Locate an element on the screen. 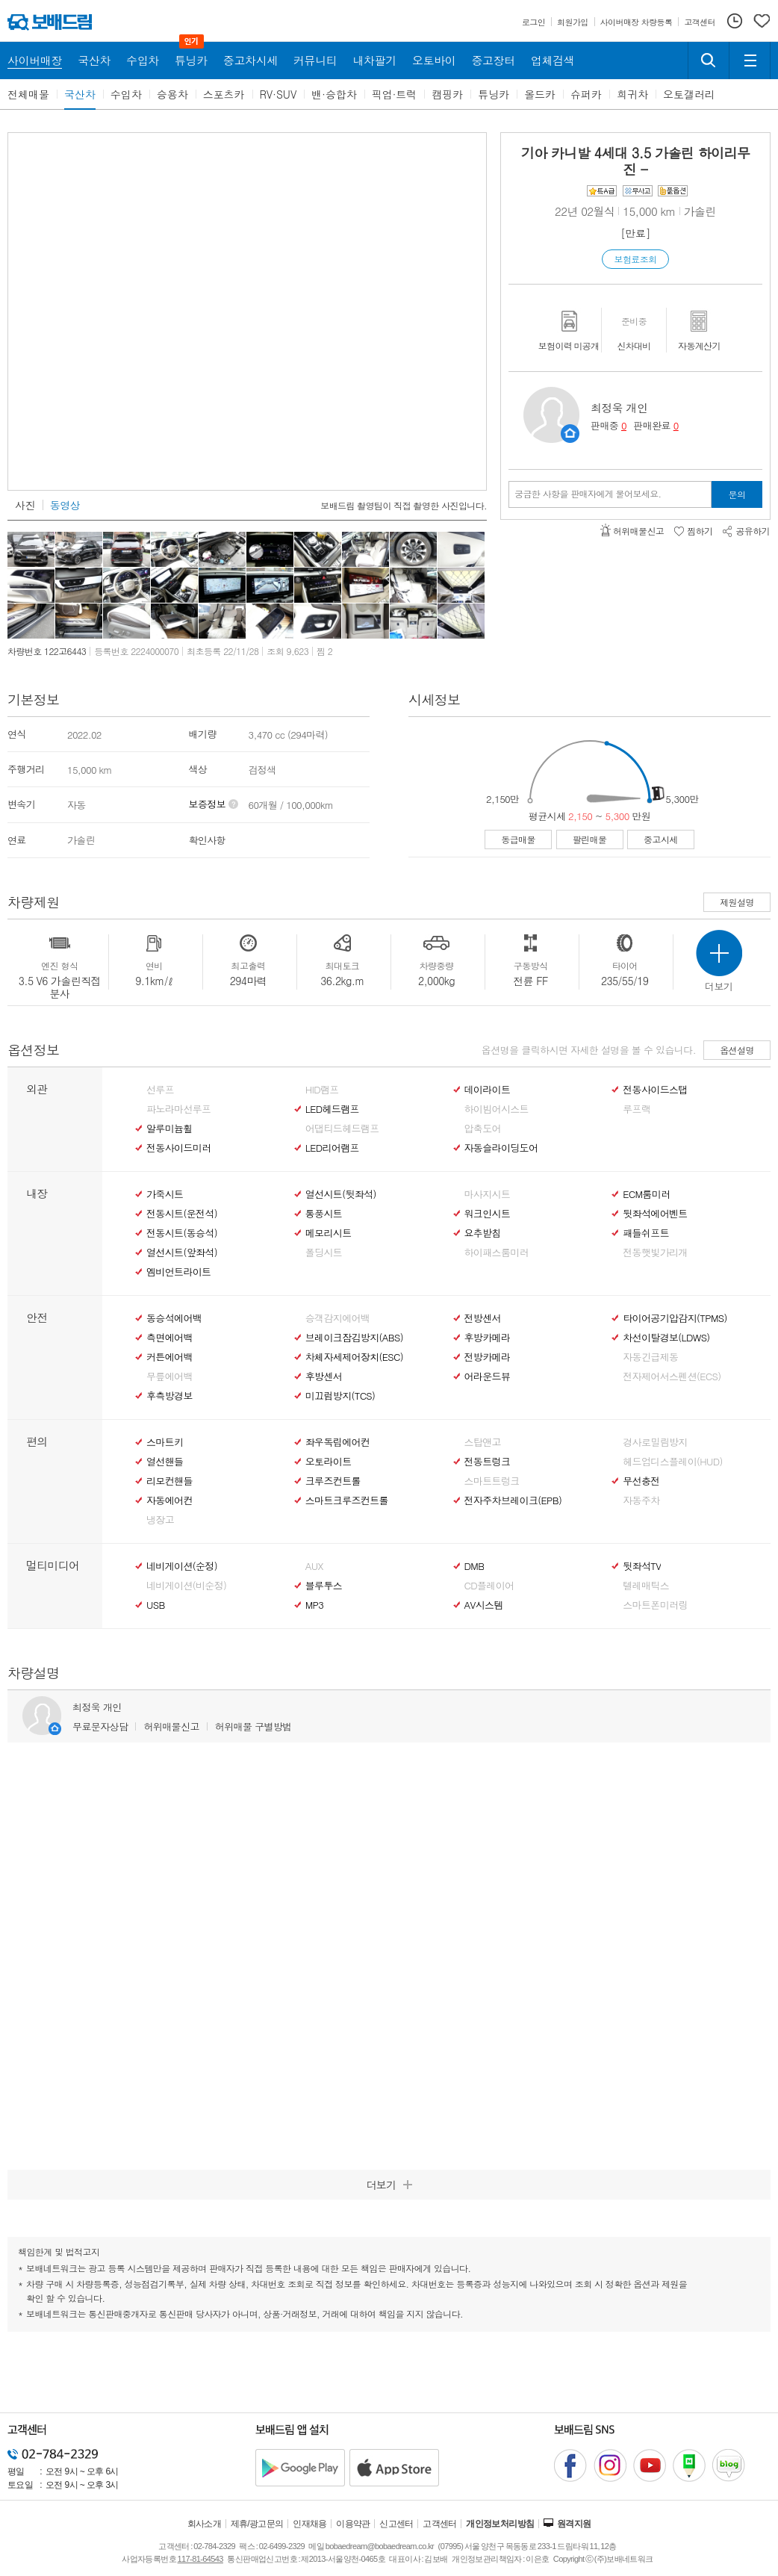  텔레매틱스 is located at coordinates (646, 1585).